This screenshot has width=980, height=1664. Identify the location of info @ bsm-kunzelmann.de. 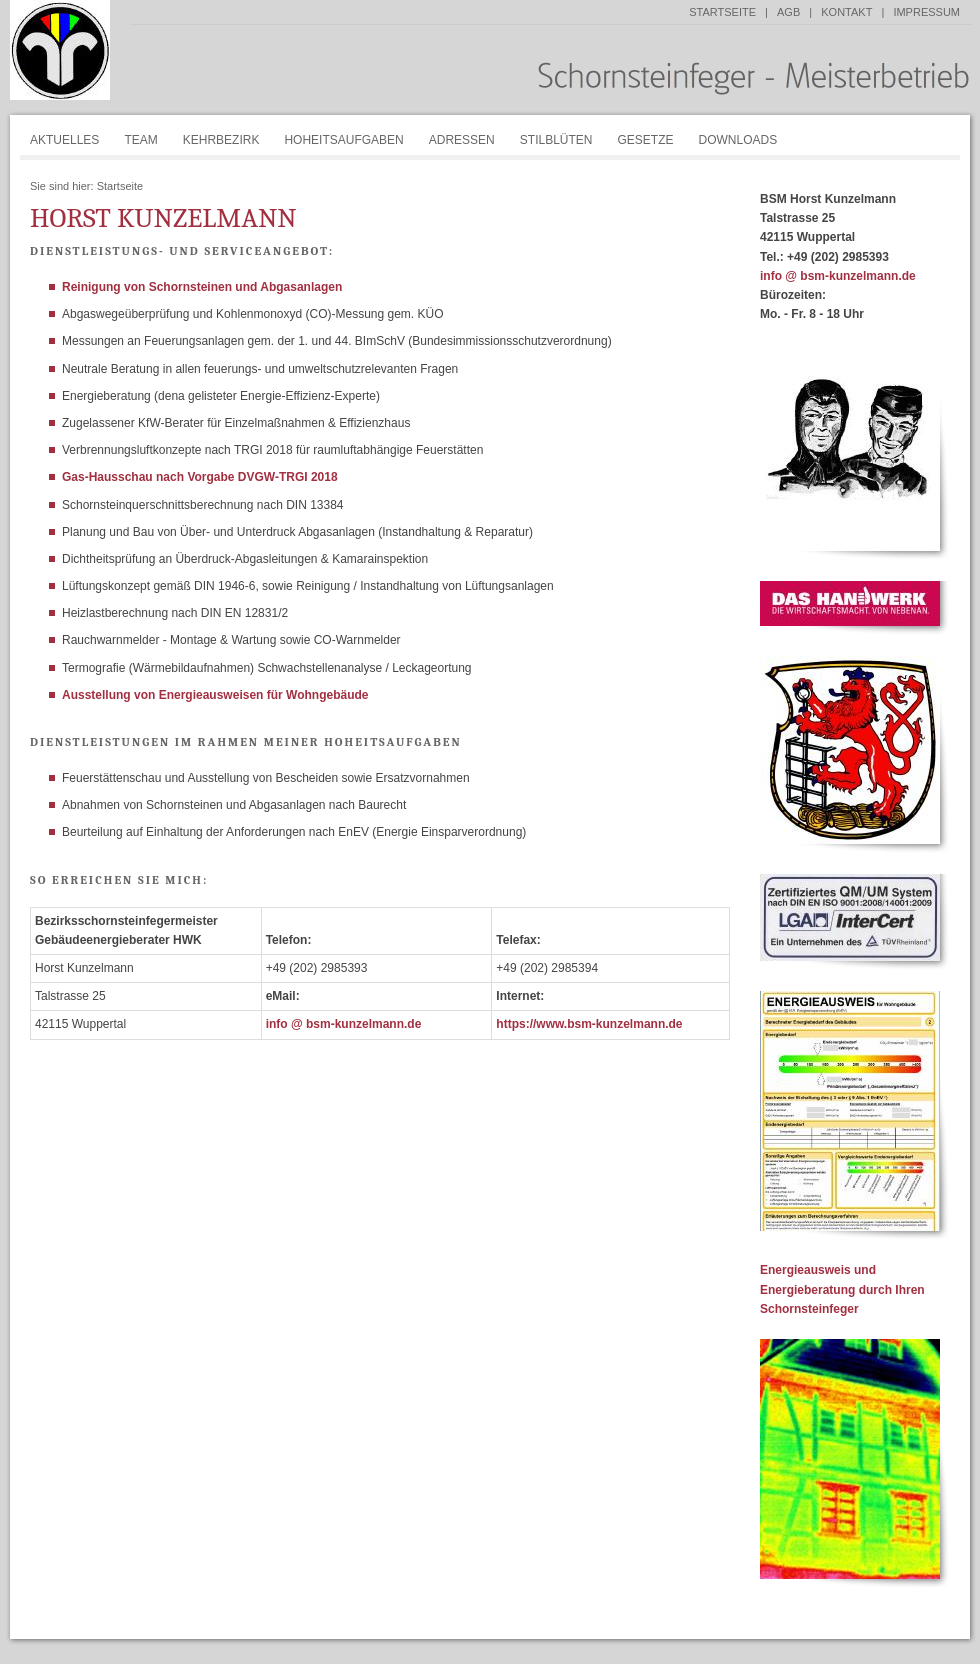
(344, 1024).